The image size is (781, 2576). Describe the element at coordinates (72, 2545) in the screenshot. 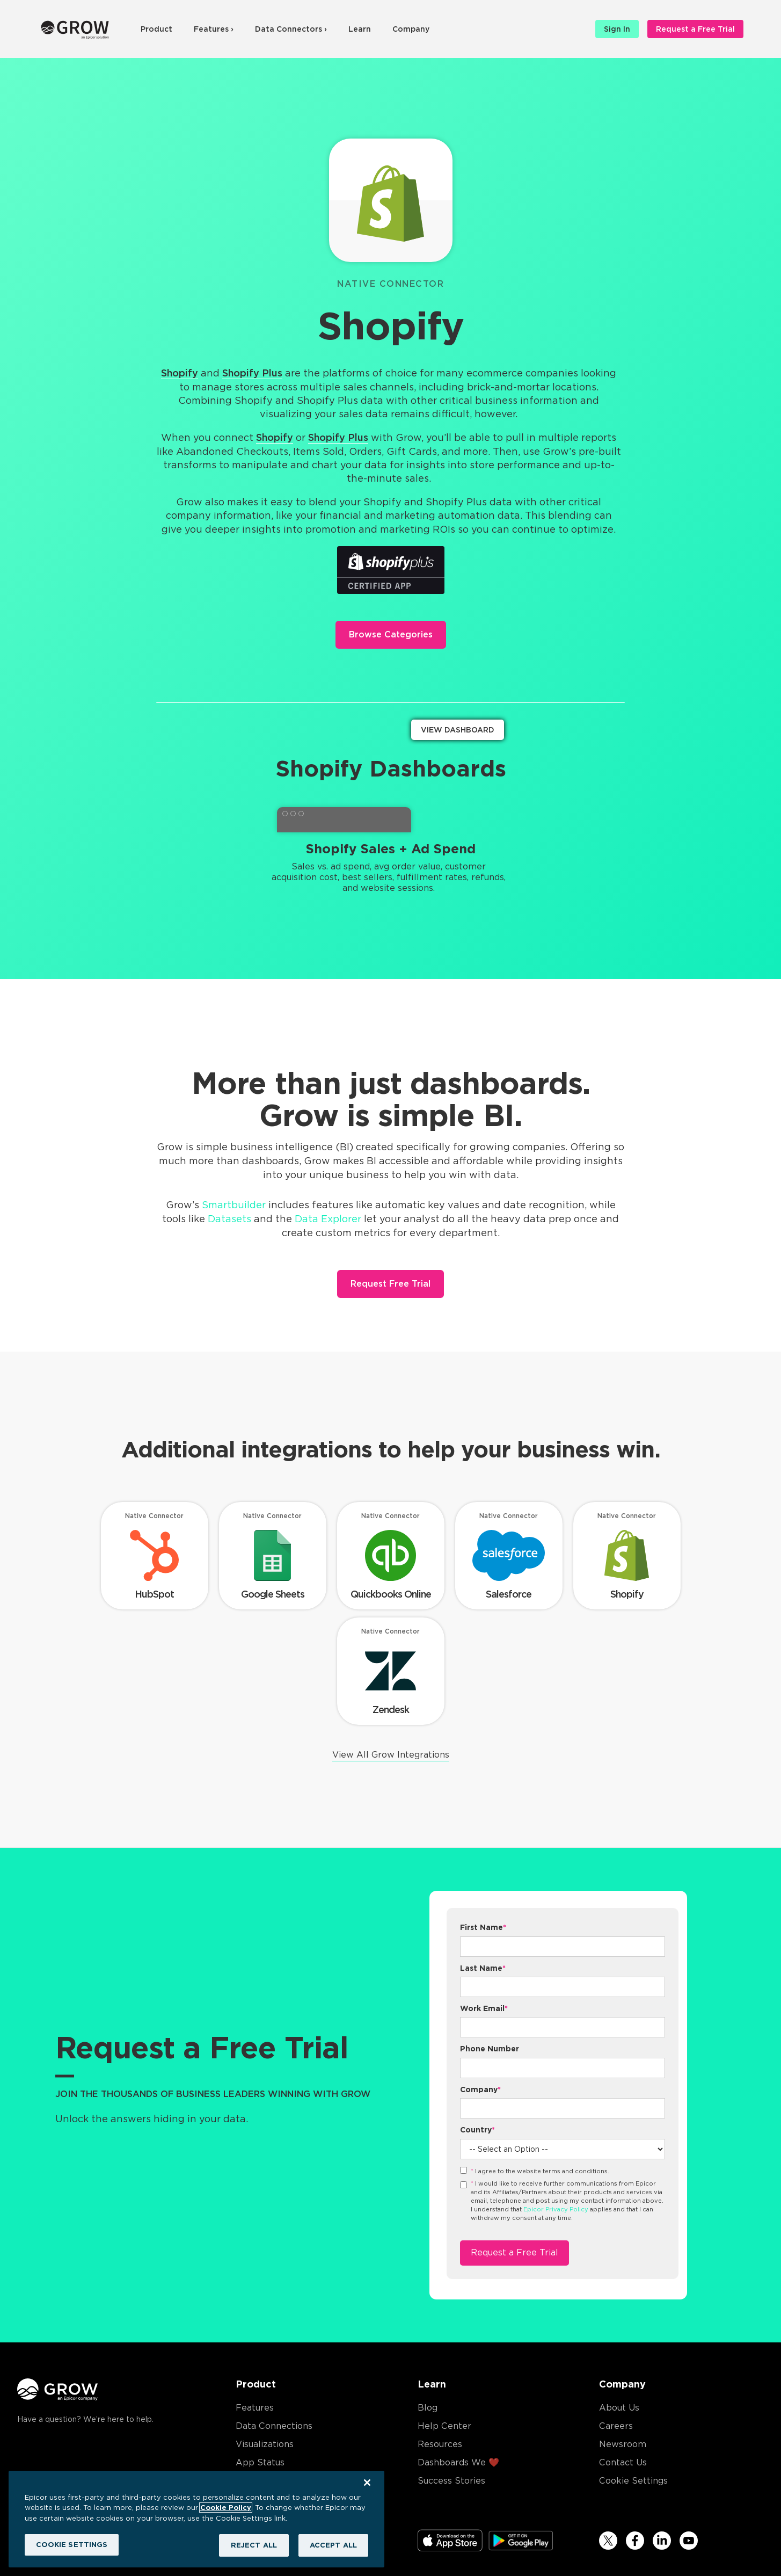

I see `COOKIE SETTINGS [COOKIE SETTINGS, Opens the preference center dialog]` at that location.